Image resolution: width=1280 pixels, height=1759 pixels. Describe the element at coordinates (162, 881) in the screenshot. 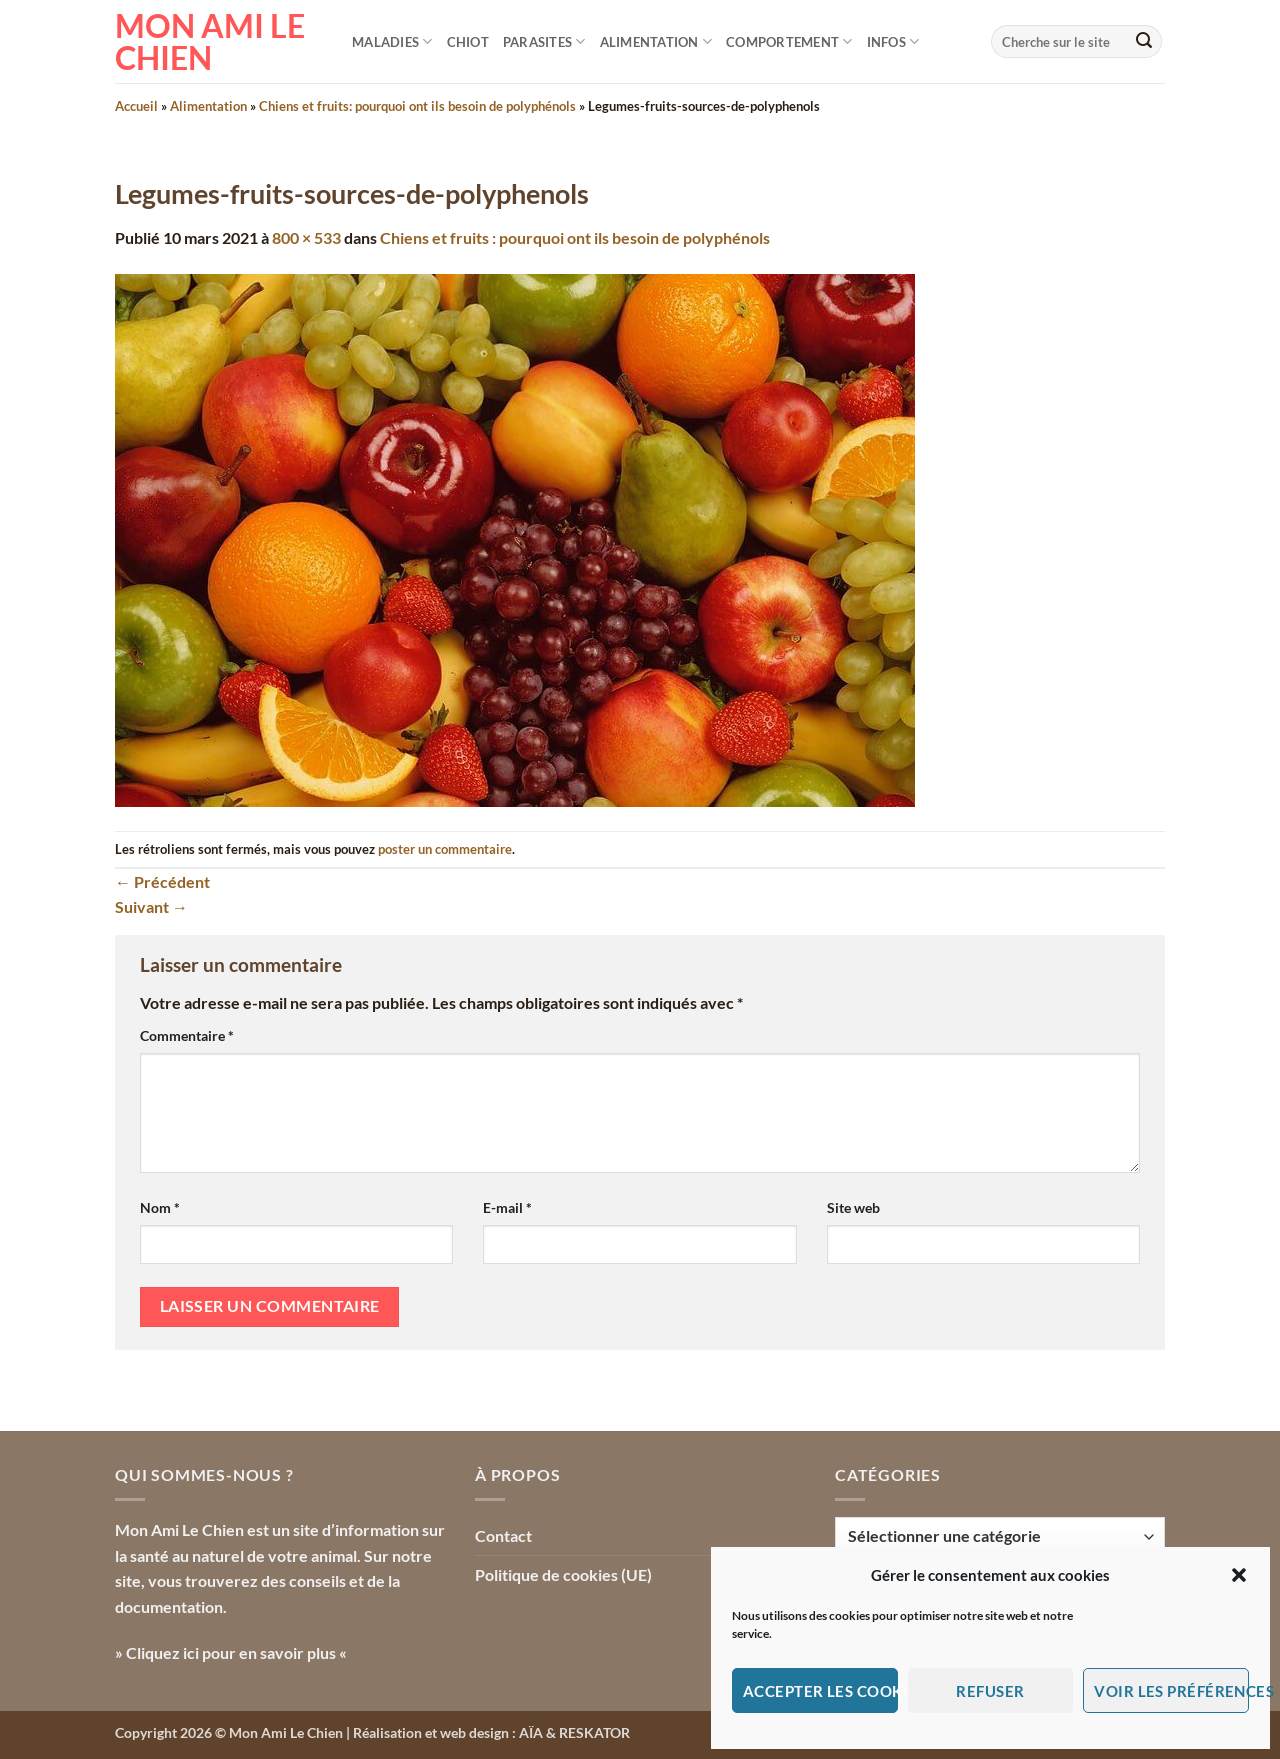

I see `Précédent` at that location.